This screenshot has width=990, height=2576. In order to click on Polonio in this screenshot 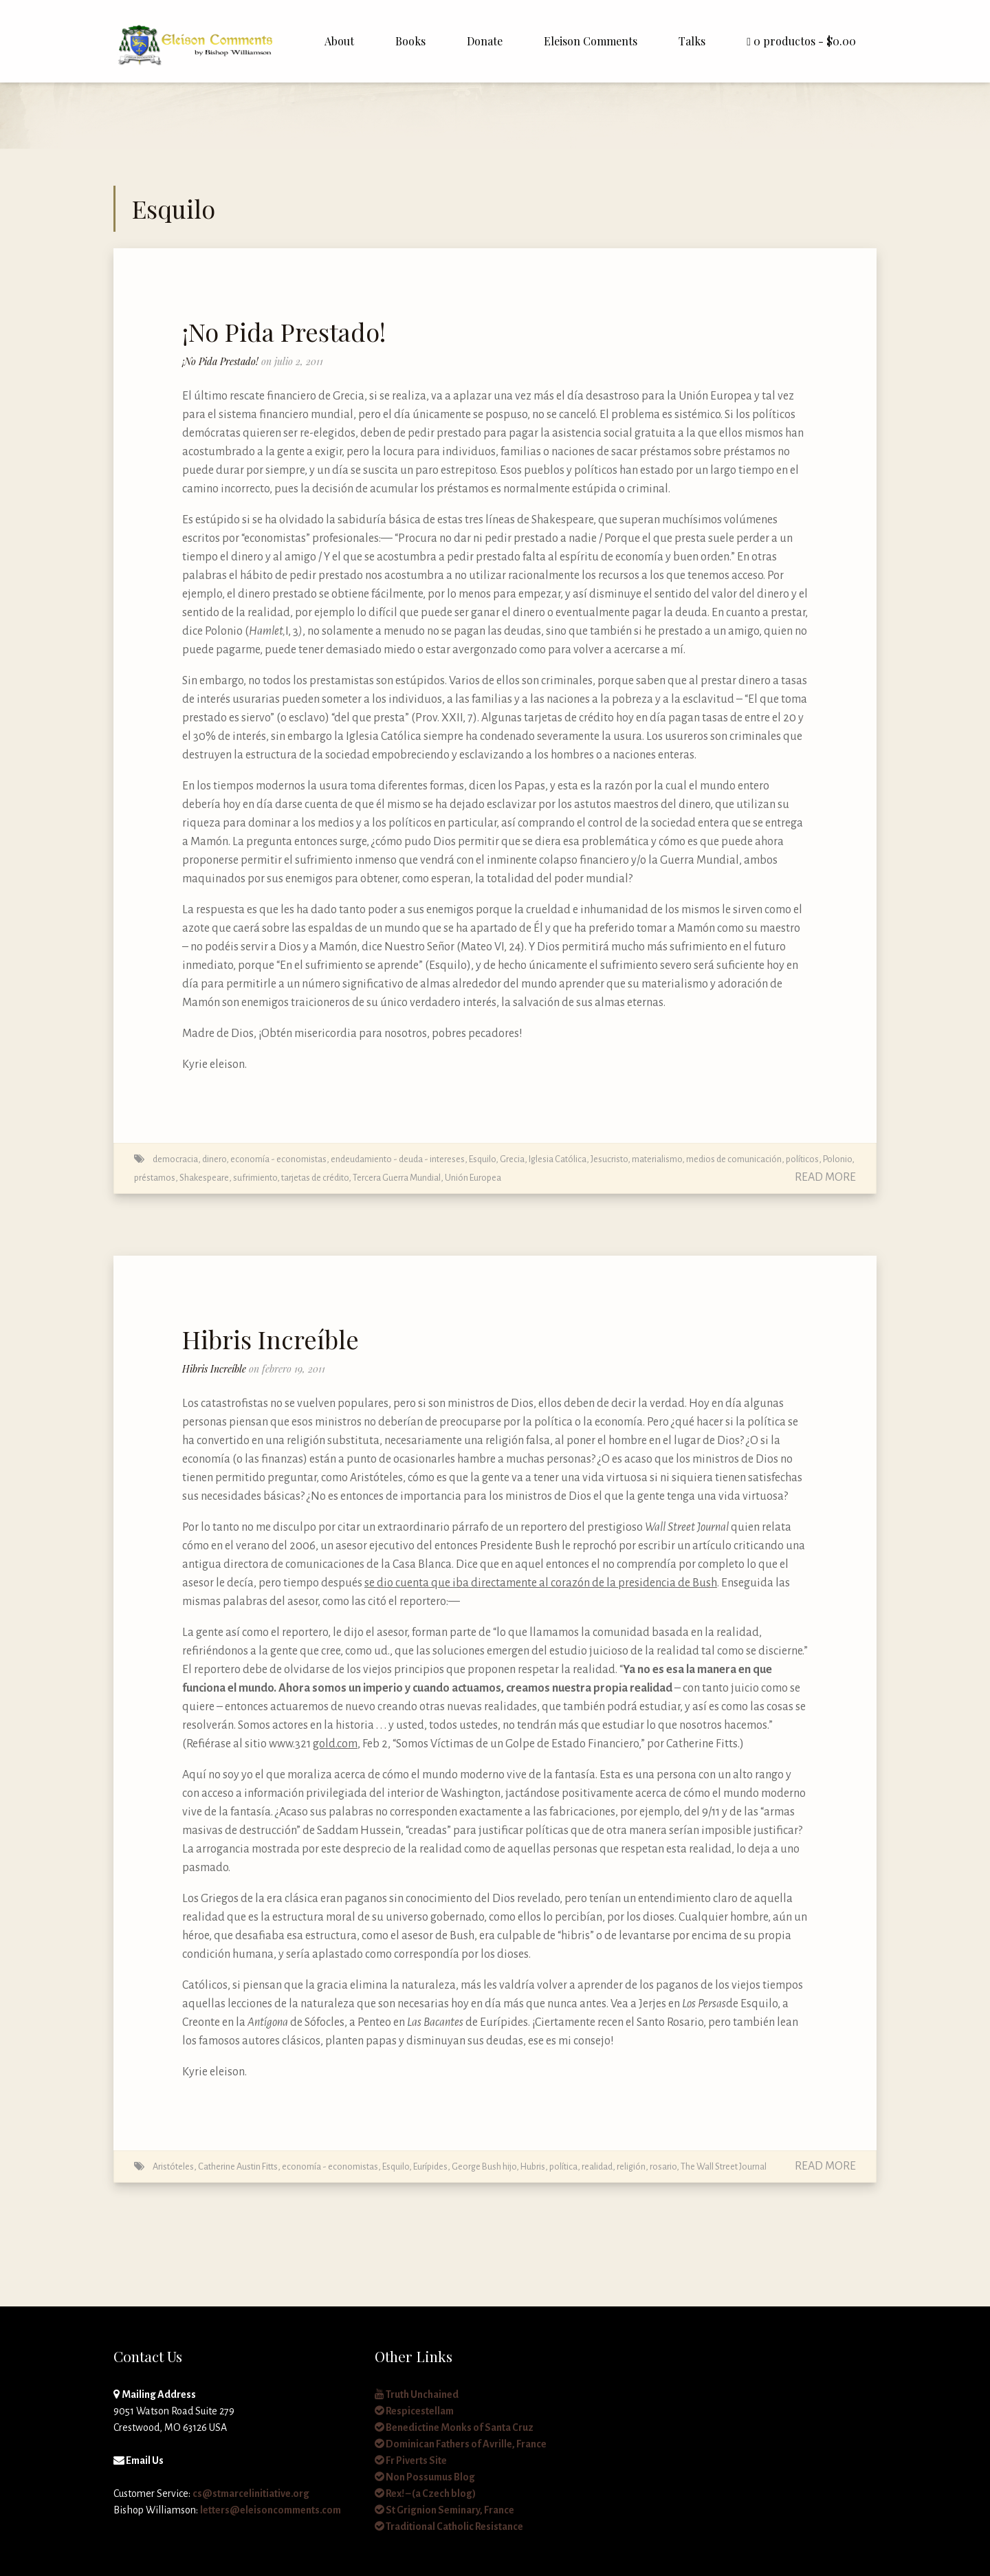, I will do `click(837, 1159)`.